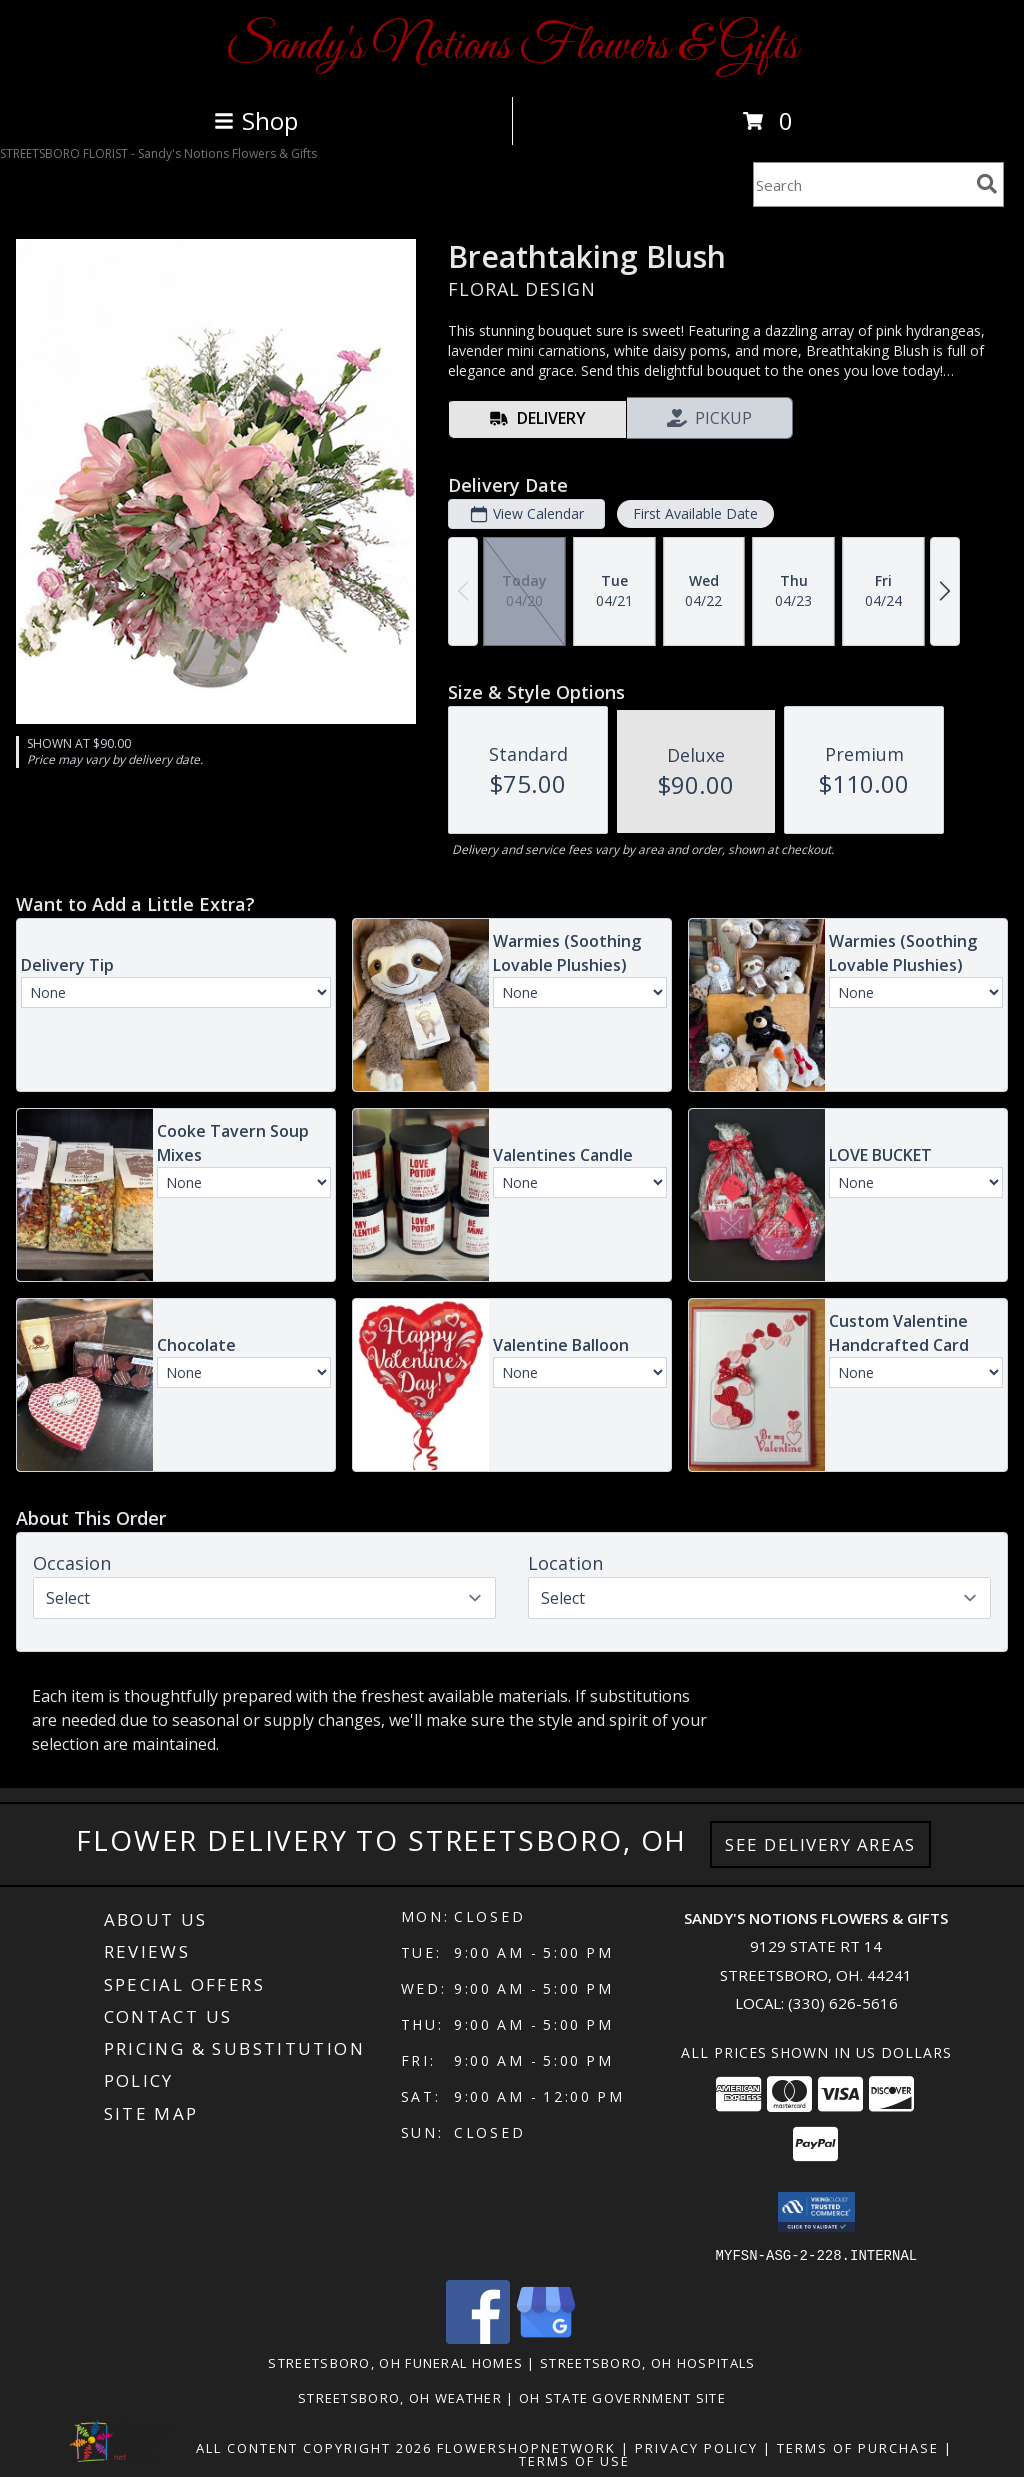 The height and width of the screenshot is (2477, 1024). Describe the element at coordinates (395, 2362) in the screenshot. I see `Streetsboro, OH Funeral Homes [Streetsboro, OH Funeral Homes (opens in new window)]` at that location.